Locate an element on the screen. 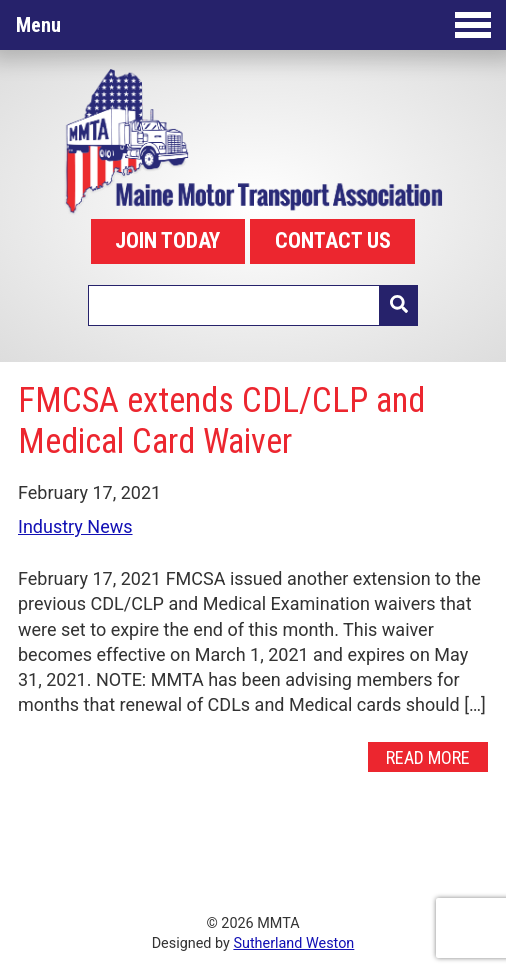  FMCSA extends CDL/CLP and Medical Card Waiver is located at coordinates (221, 421).